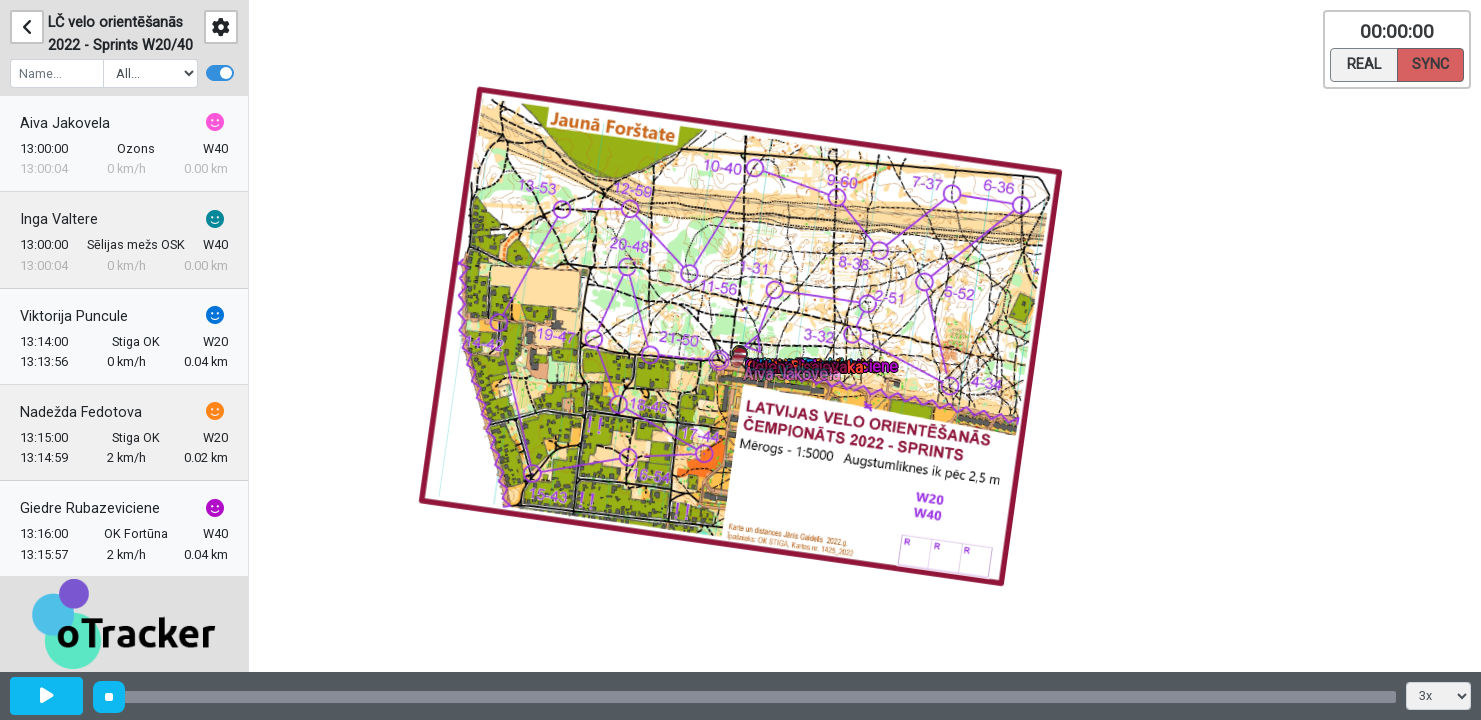  Describe the element at coordinates (59, 219) in the screenshot. I see `Inga Valtere` at that location.